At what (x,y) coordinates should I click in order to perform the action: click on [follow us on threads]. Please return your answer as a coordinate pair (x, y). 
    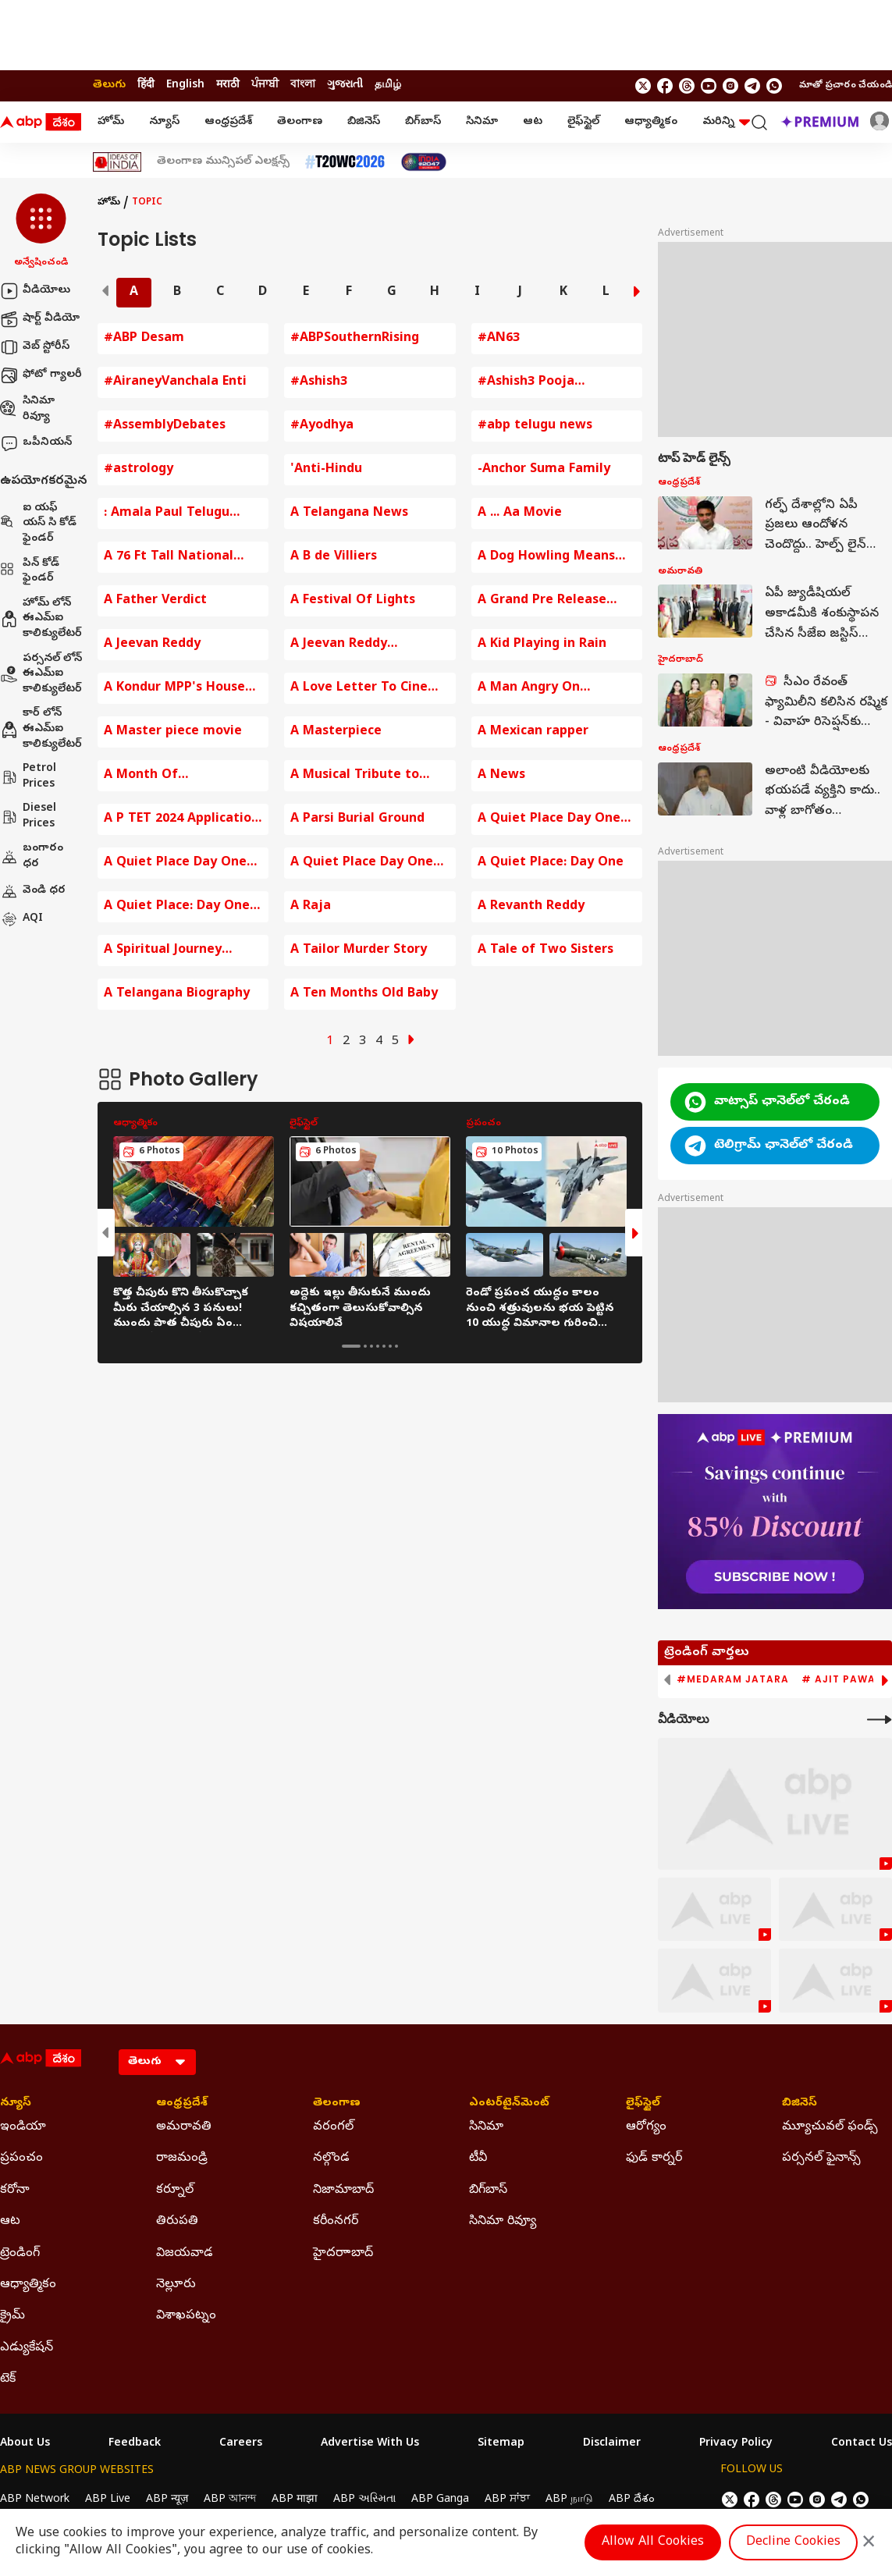
    Looking at the image, I should click on (686, 85).